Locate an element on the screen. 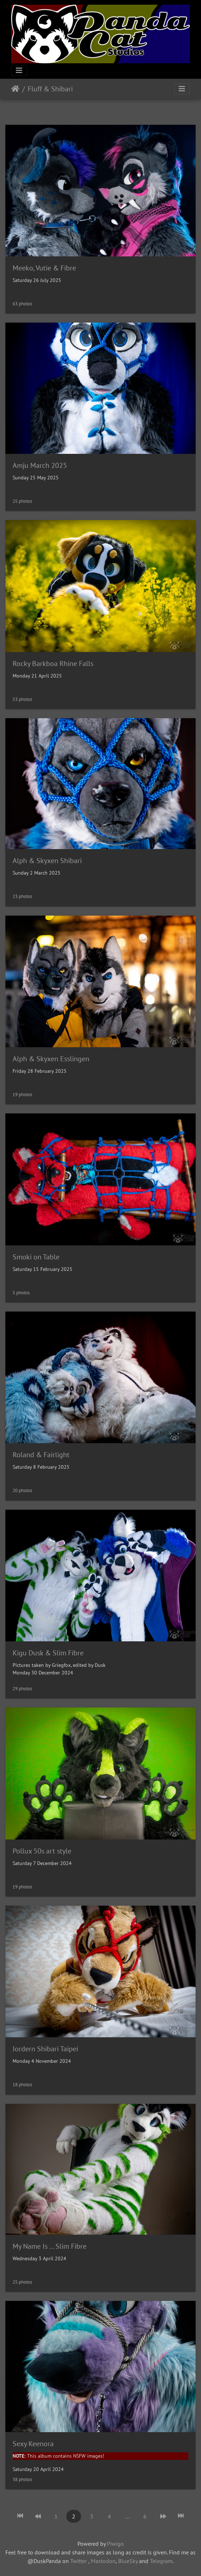  Roland & Fairlight is located at coordinates (41, 1454).